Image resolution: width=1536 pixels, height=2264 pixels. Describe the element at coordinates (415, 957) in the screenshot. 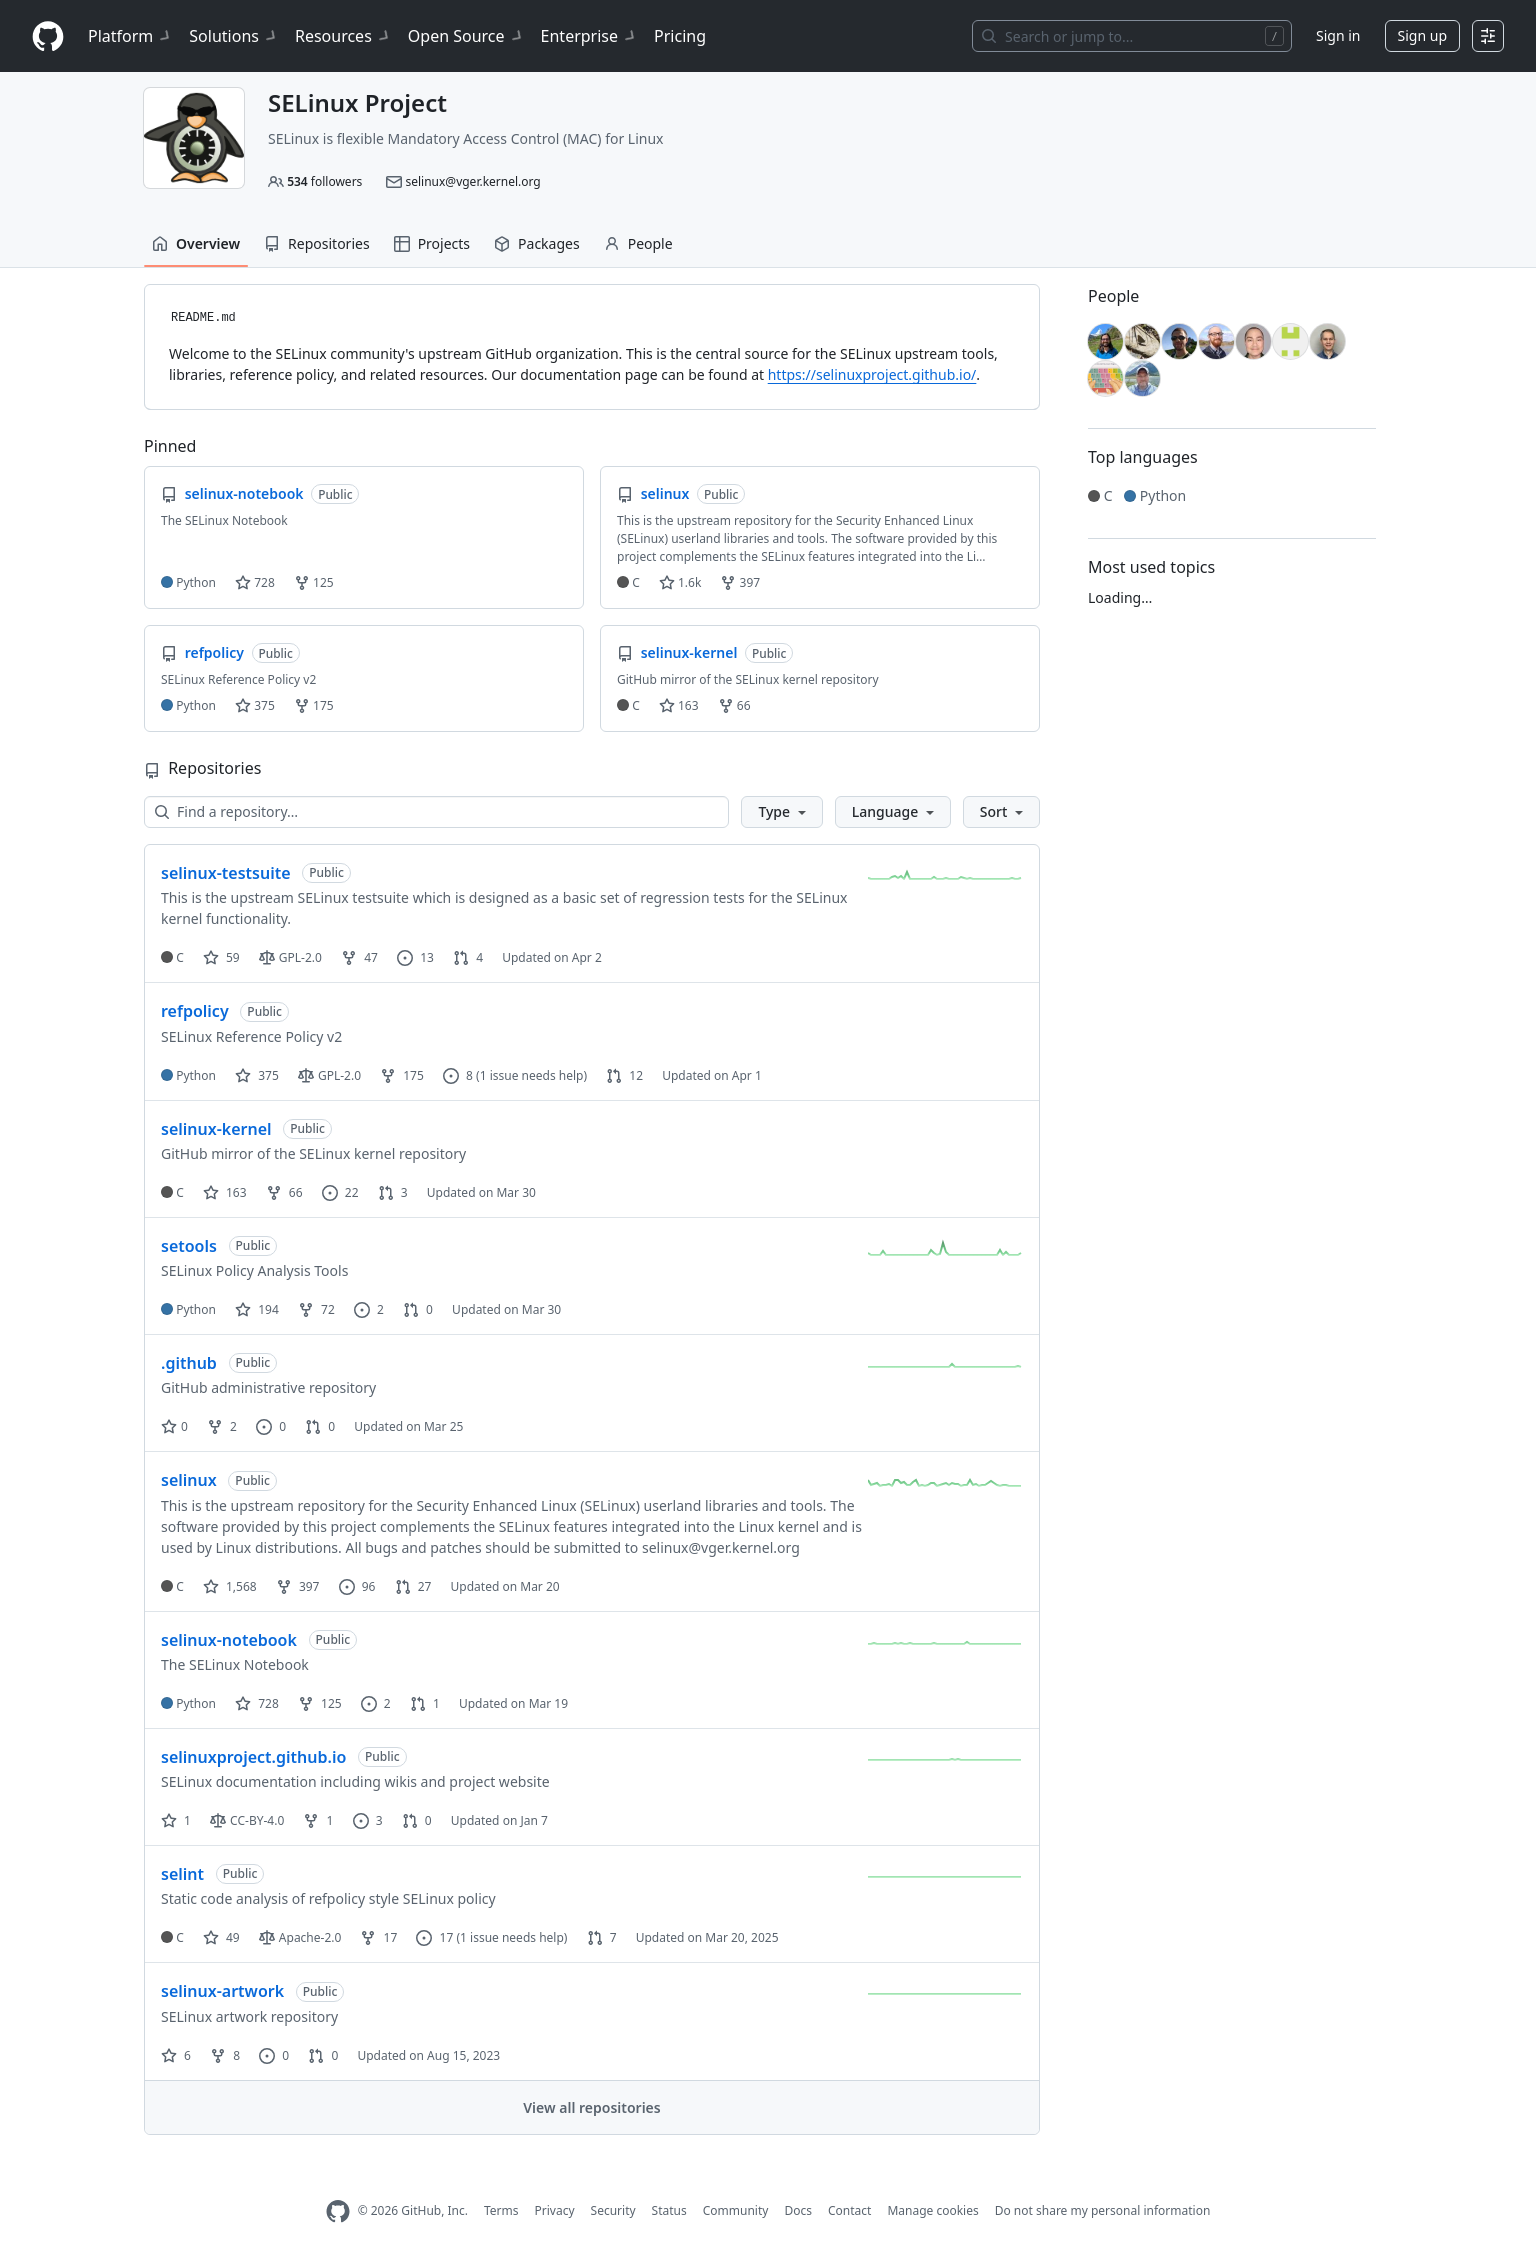

I see `13 [13 issues]` at that location.